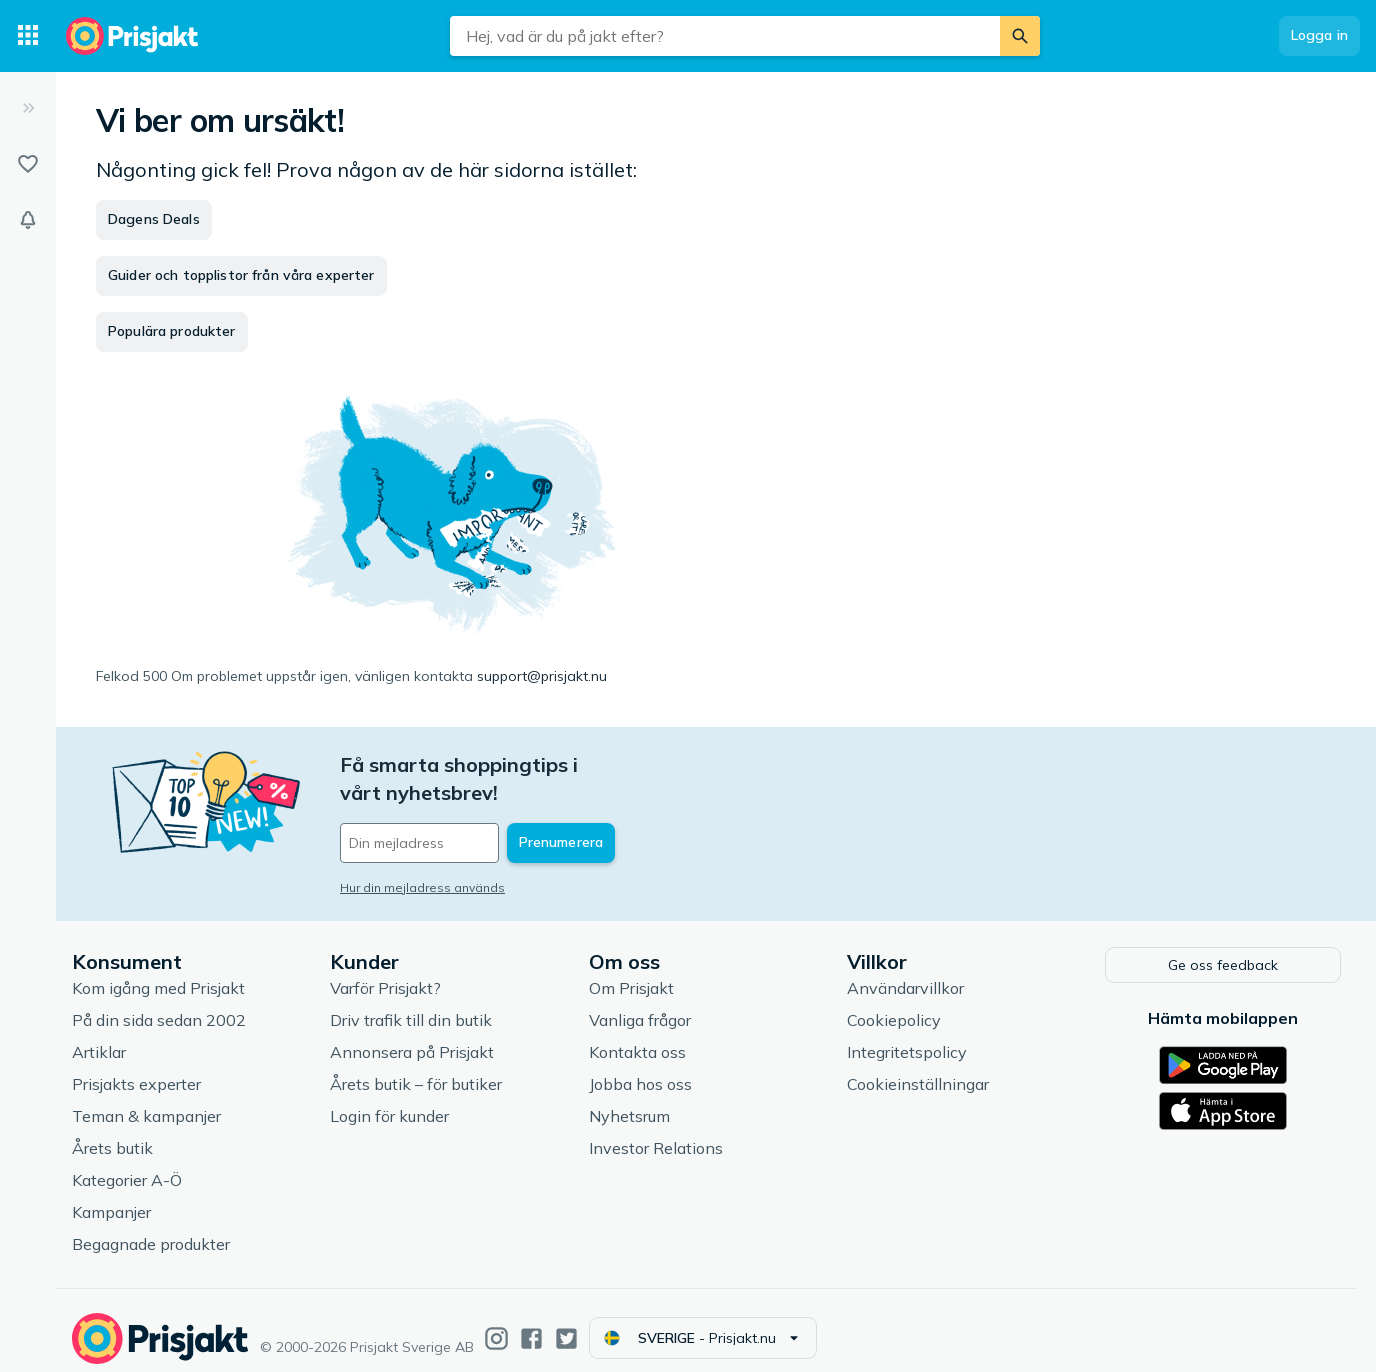 This screenshot has height=1372, width=1376. What do you see at coordinates (640, 1005) in the screenshot?
I see `Vanliga frågor` at bounding box center [640, 1005].